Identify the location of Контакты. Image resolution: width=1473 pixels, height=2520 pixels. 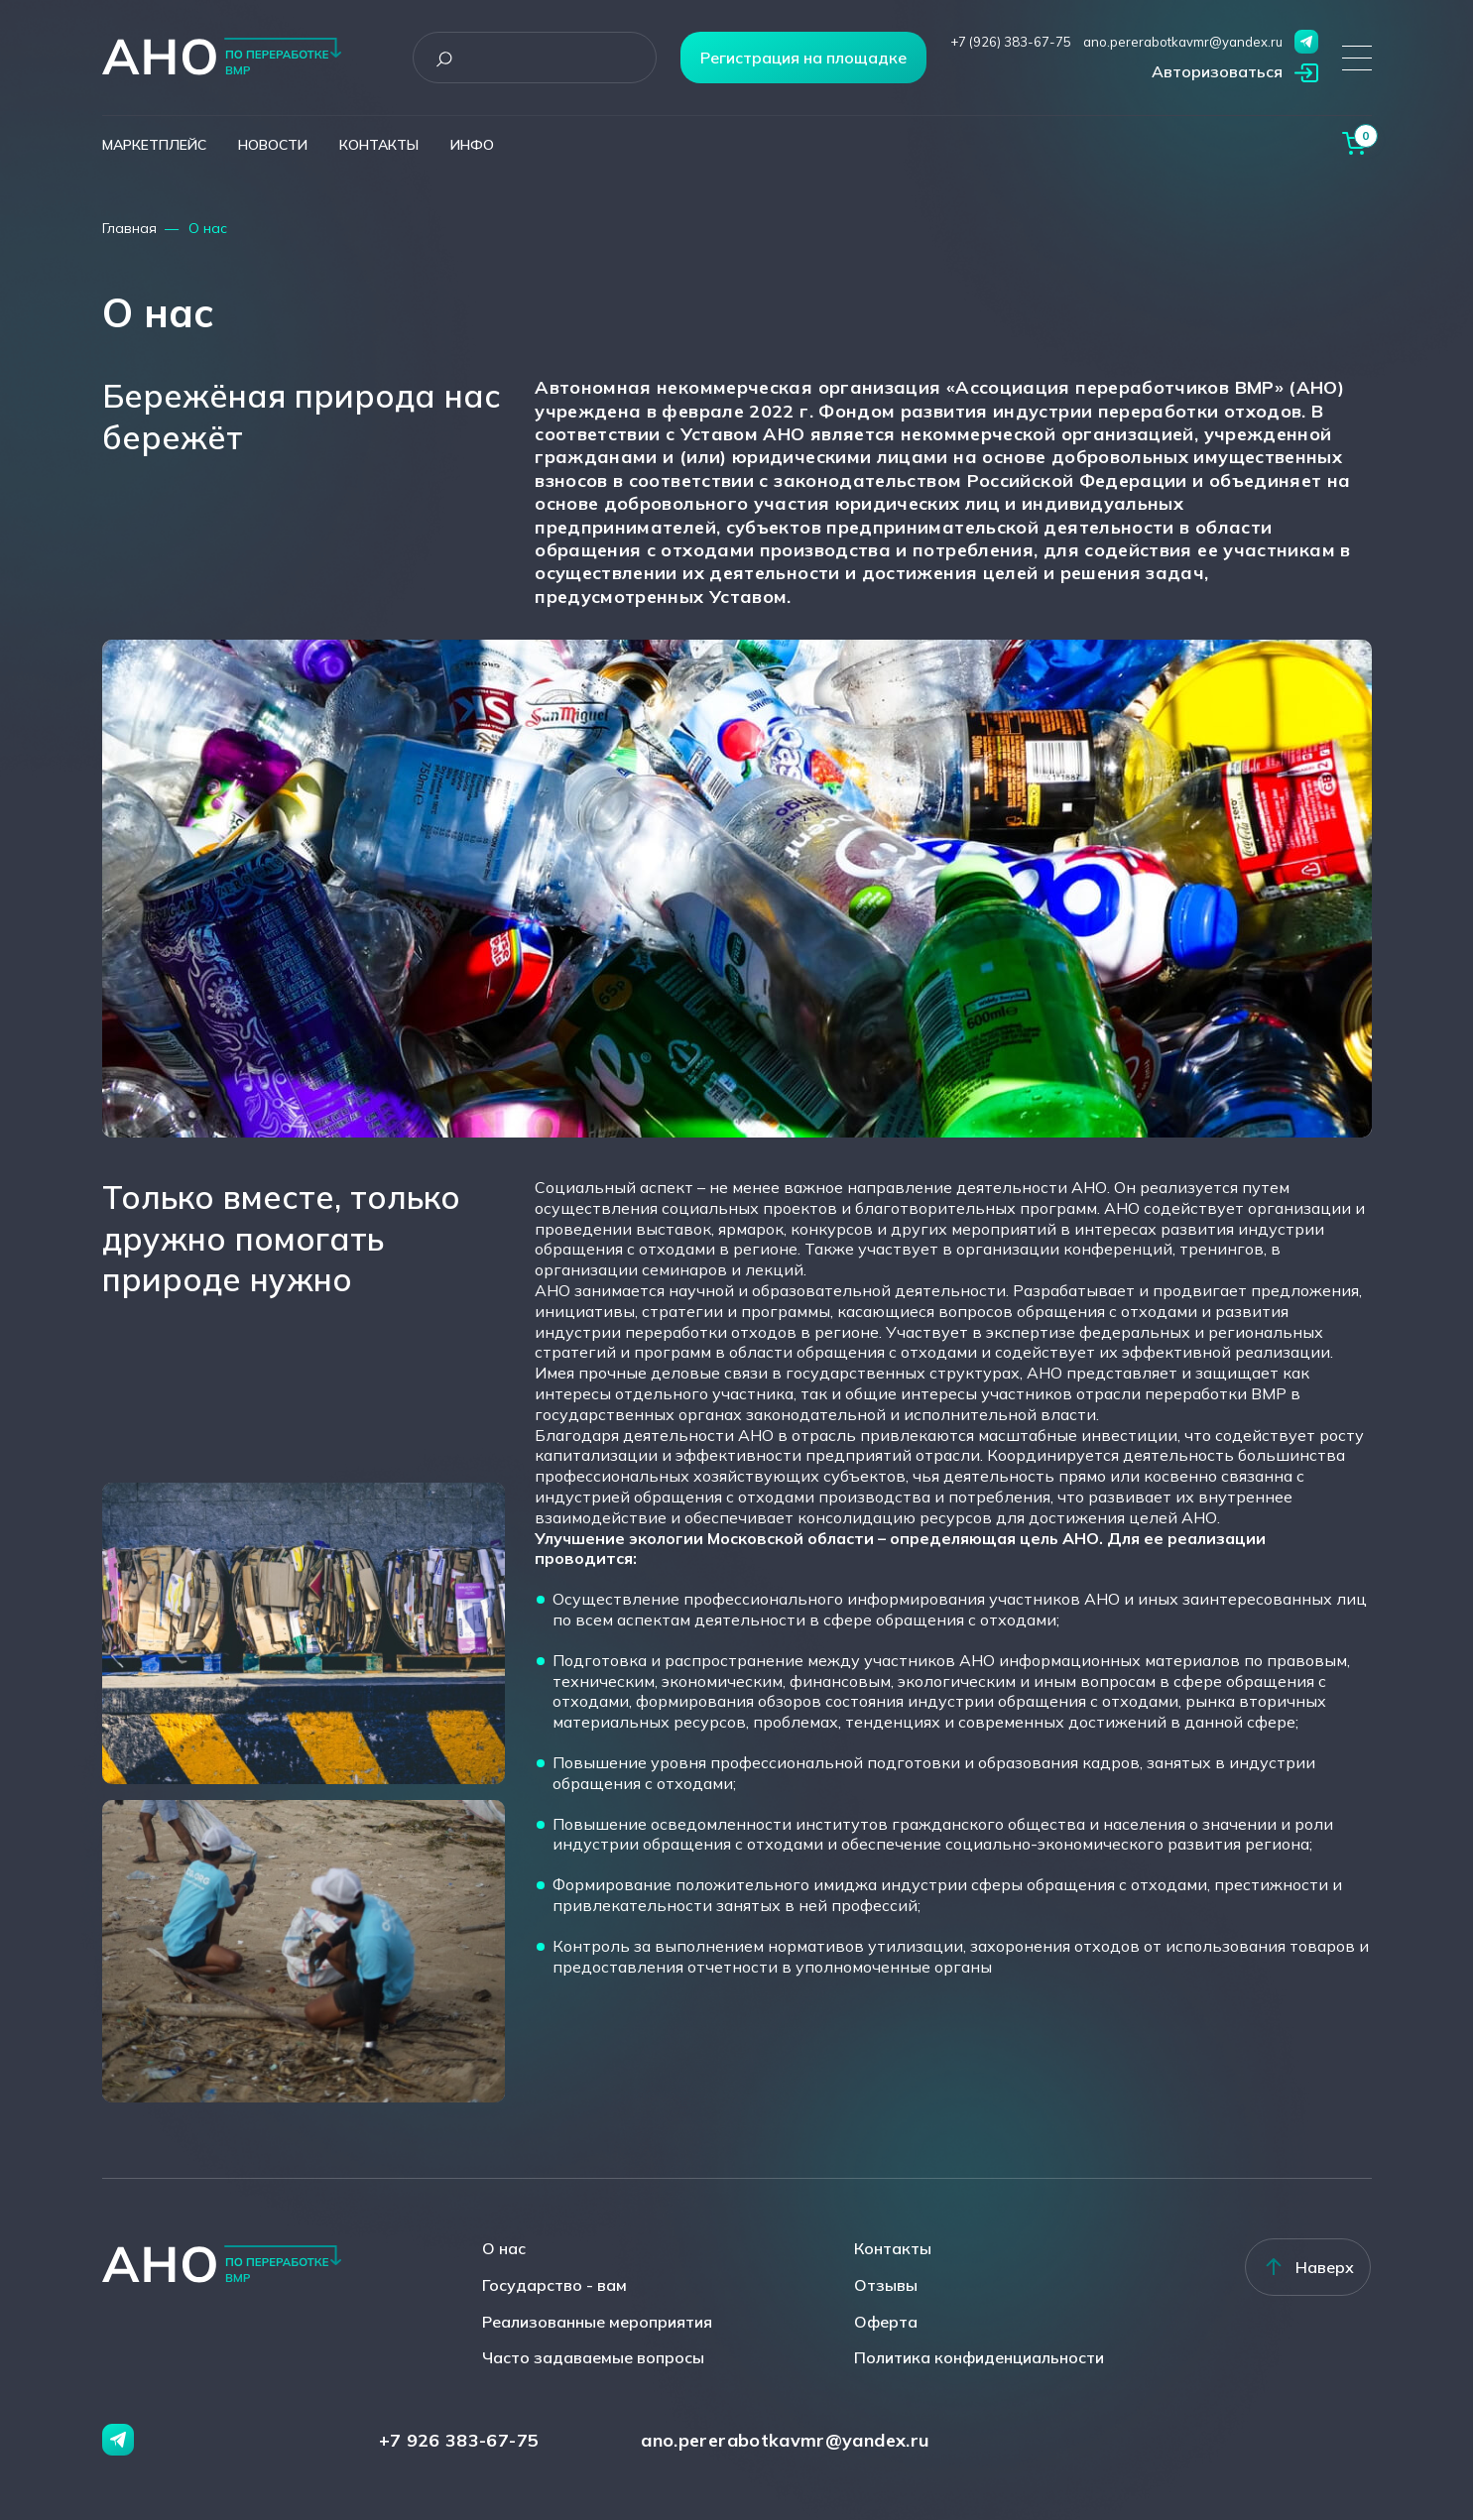
(892, 2248).